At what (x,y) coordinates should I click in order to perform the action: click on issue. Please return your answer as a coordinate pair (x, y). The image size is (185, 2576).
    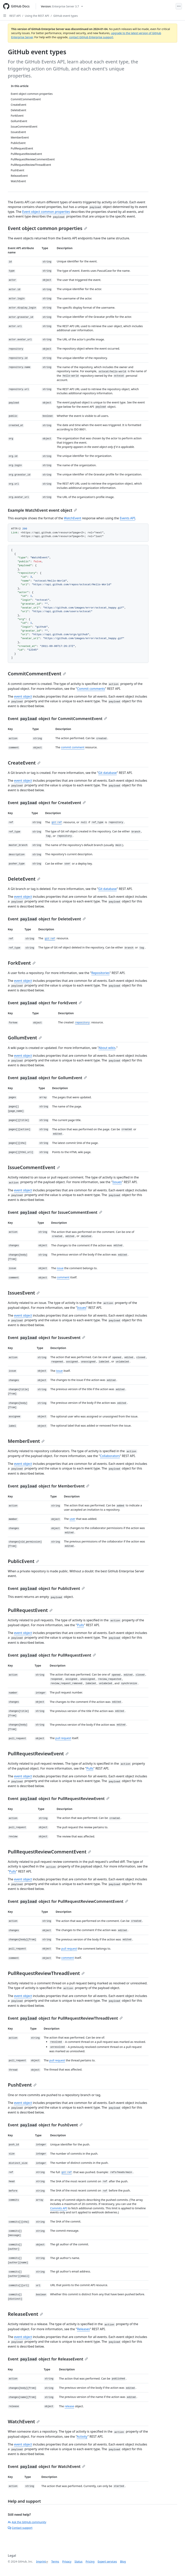
    Looking at the image, I should click on (60, 1268).